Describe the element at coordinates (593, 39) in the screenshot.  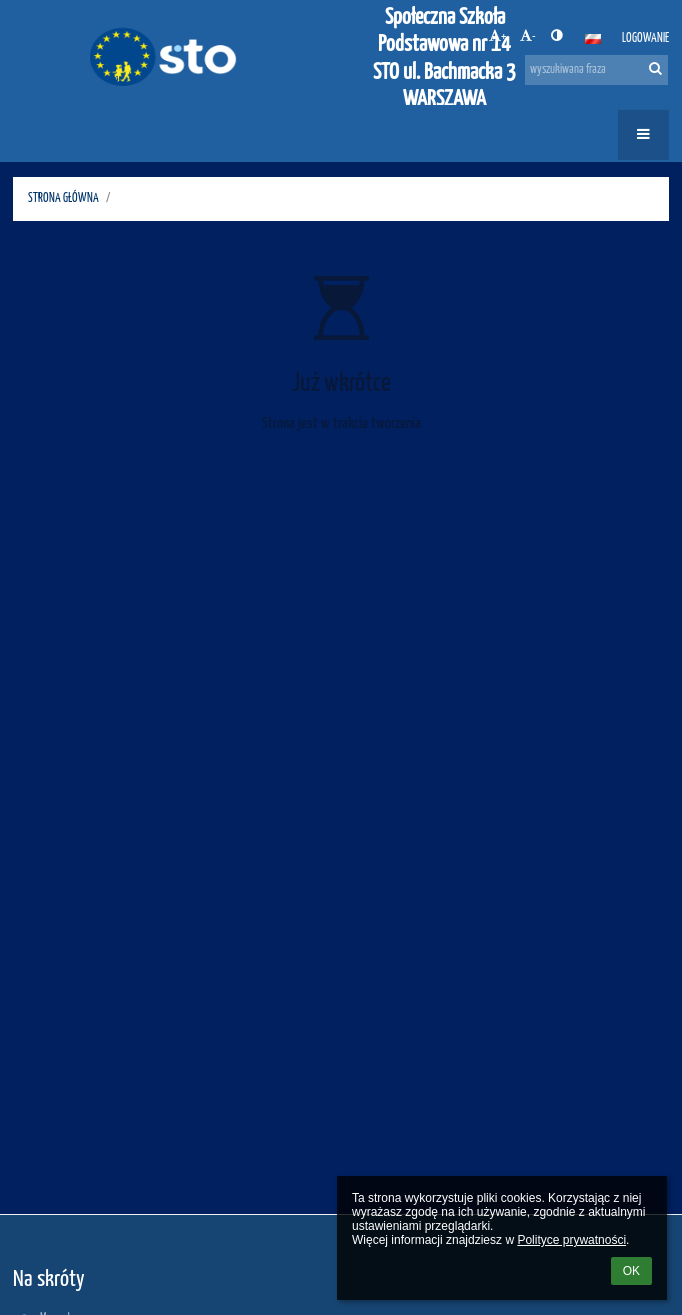
I see `[button]` at that location.